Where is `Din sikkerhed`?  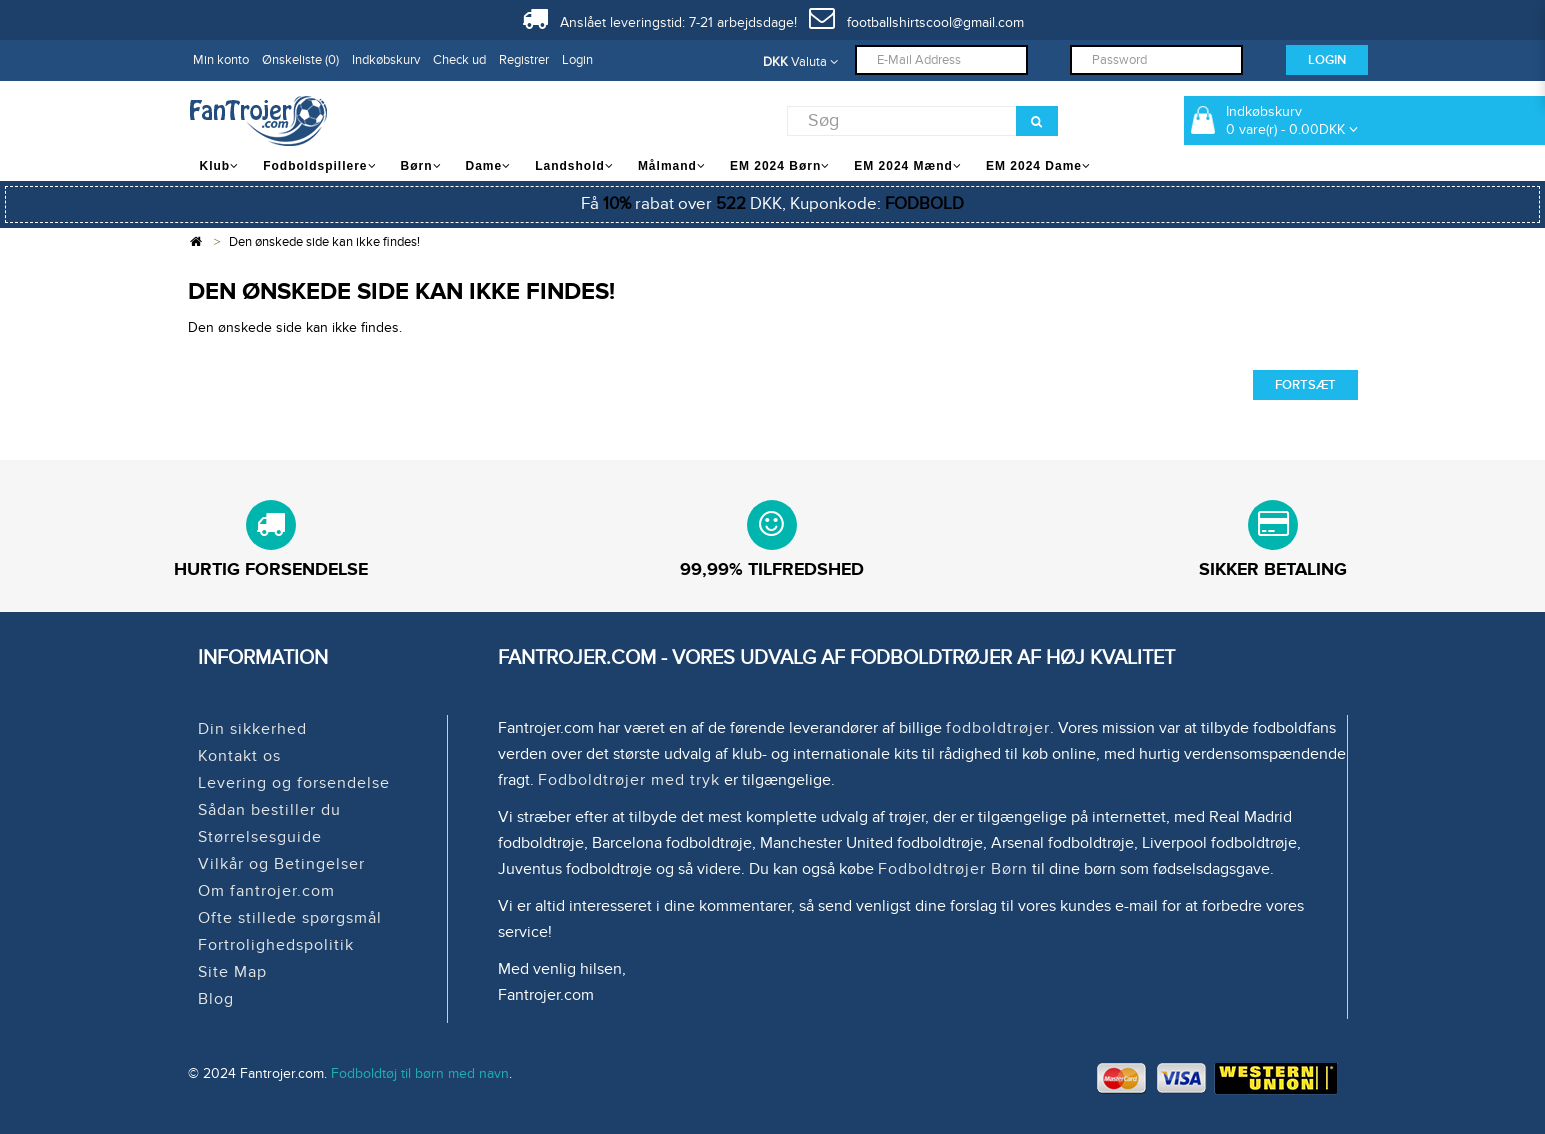
Din sikkerhed is located at coordinates (252, 729).